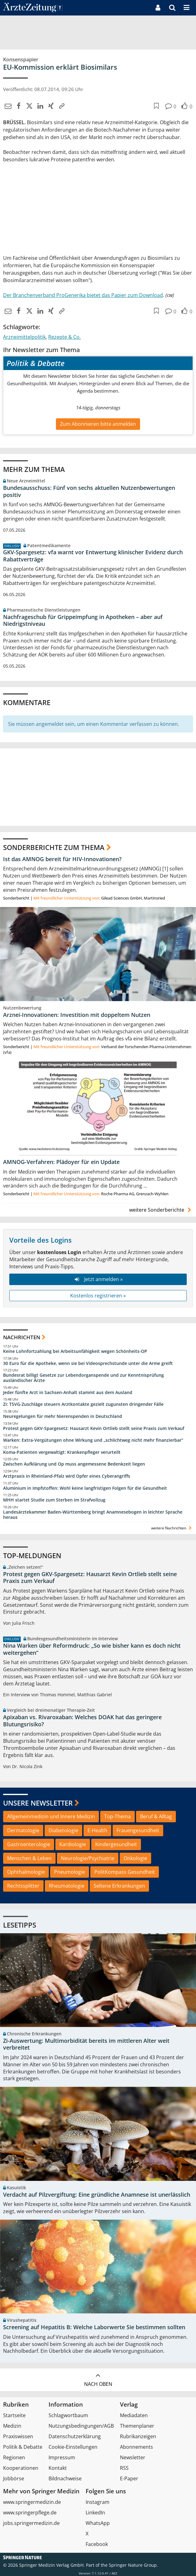  What do you see at coordinates (76, 1014) in the screenshot?
I see `Arznei-Innovationen: Investition mit doppeltem Nutzen` at bounding box center [76, 1014].